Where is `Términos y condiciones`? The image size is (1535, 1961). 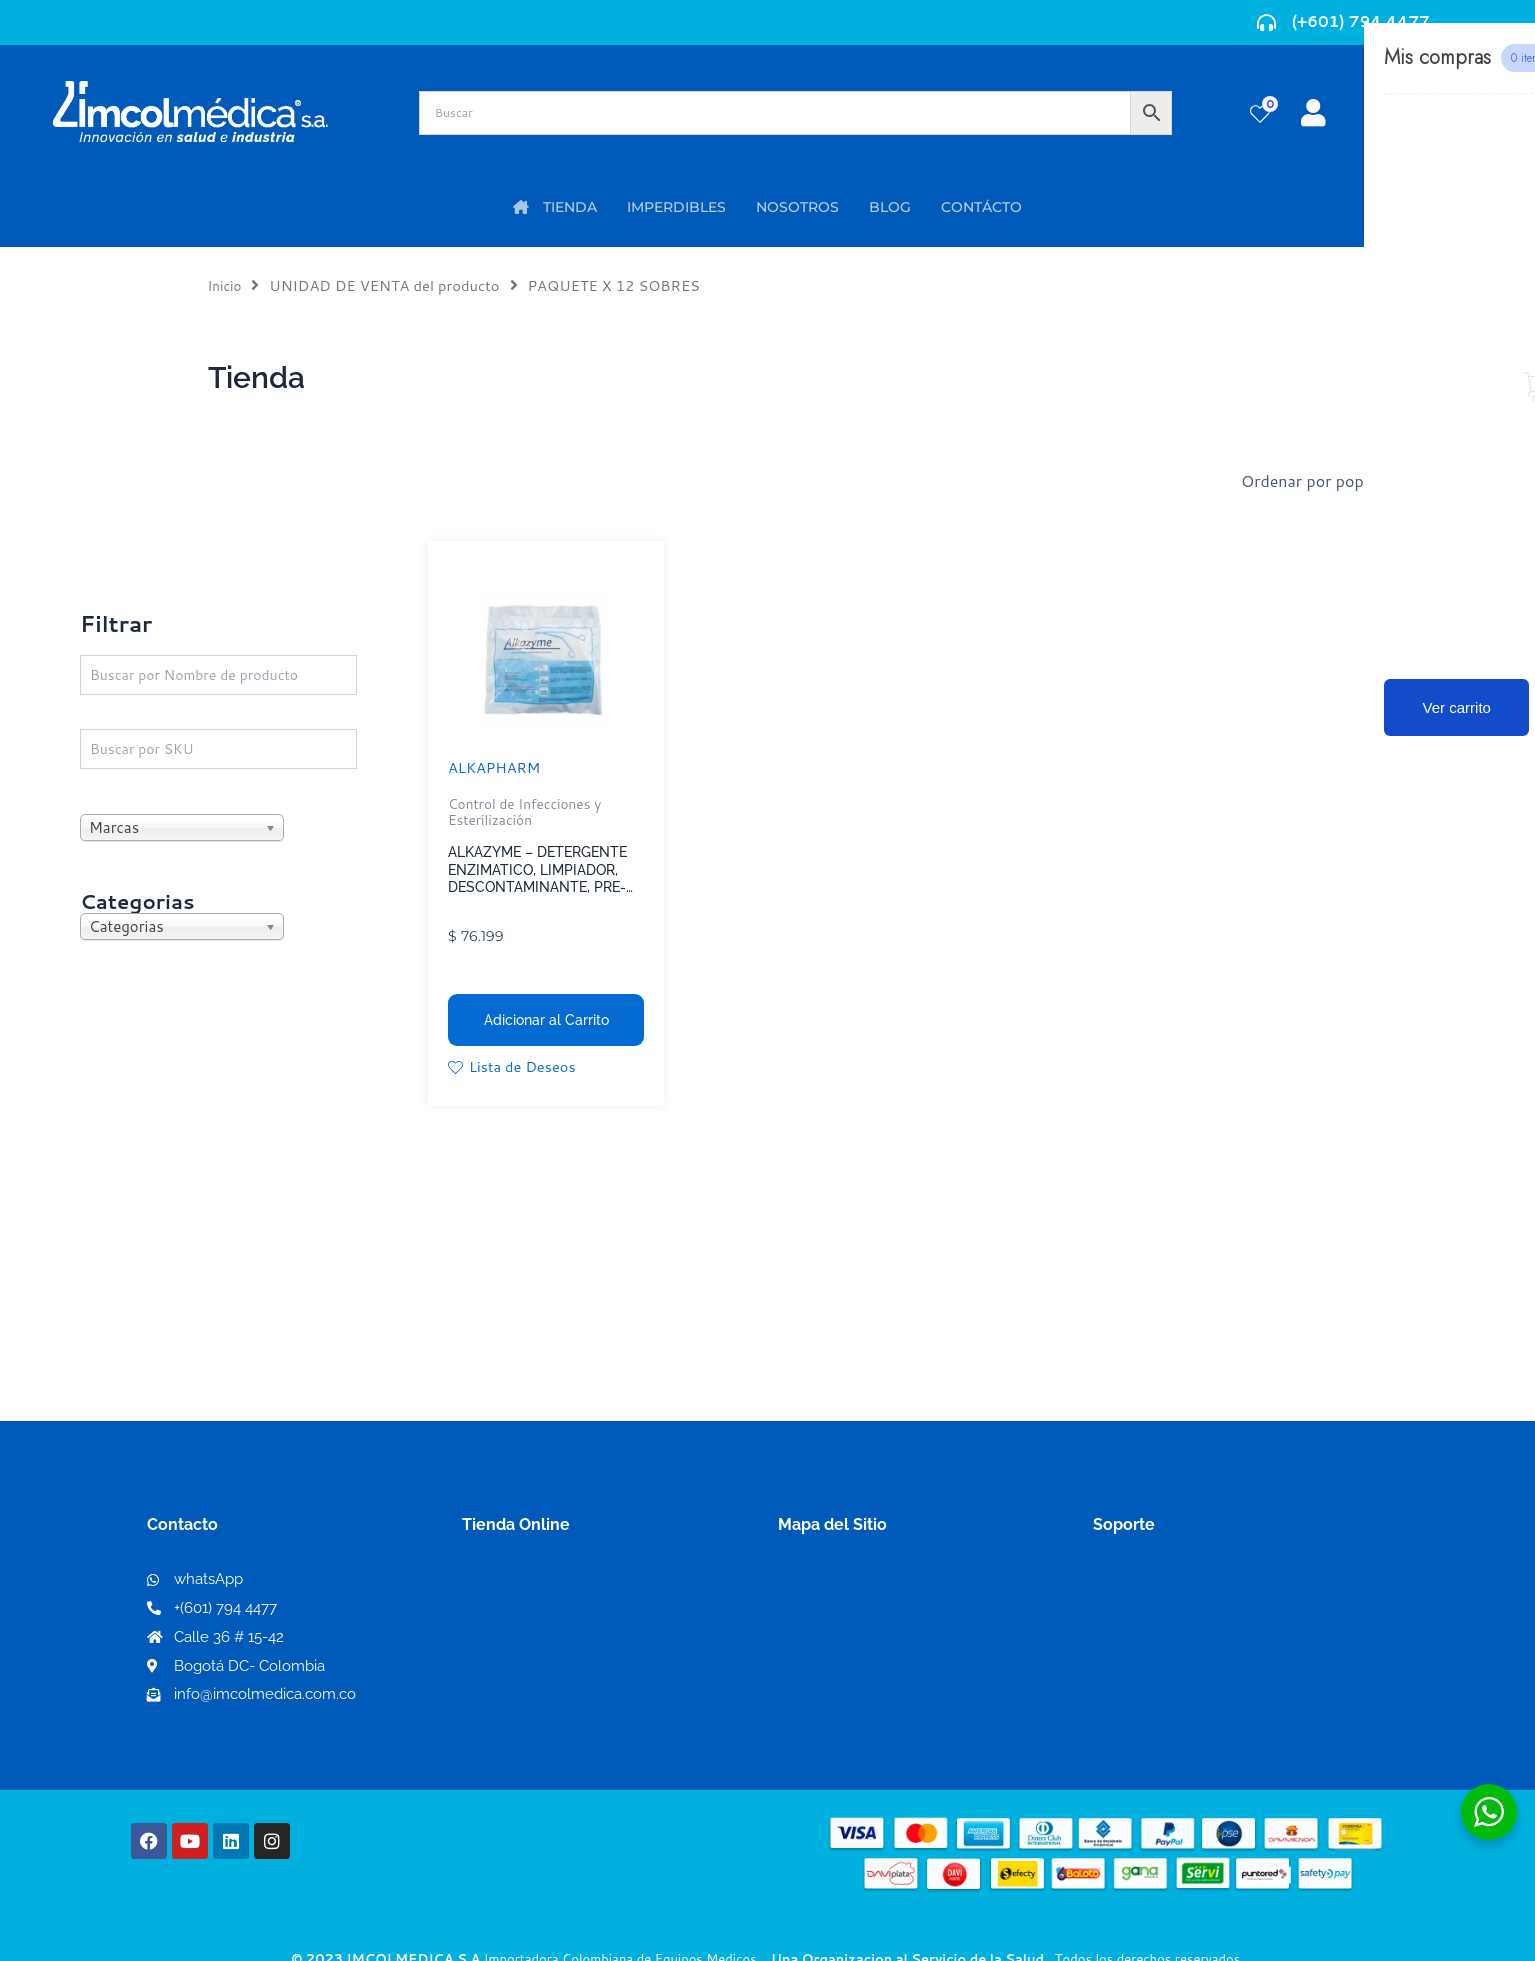
Términos y condiciones is located at coordinates (1182, 1585).